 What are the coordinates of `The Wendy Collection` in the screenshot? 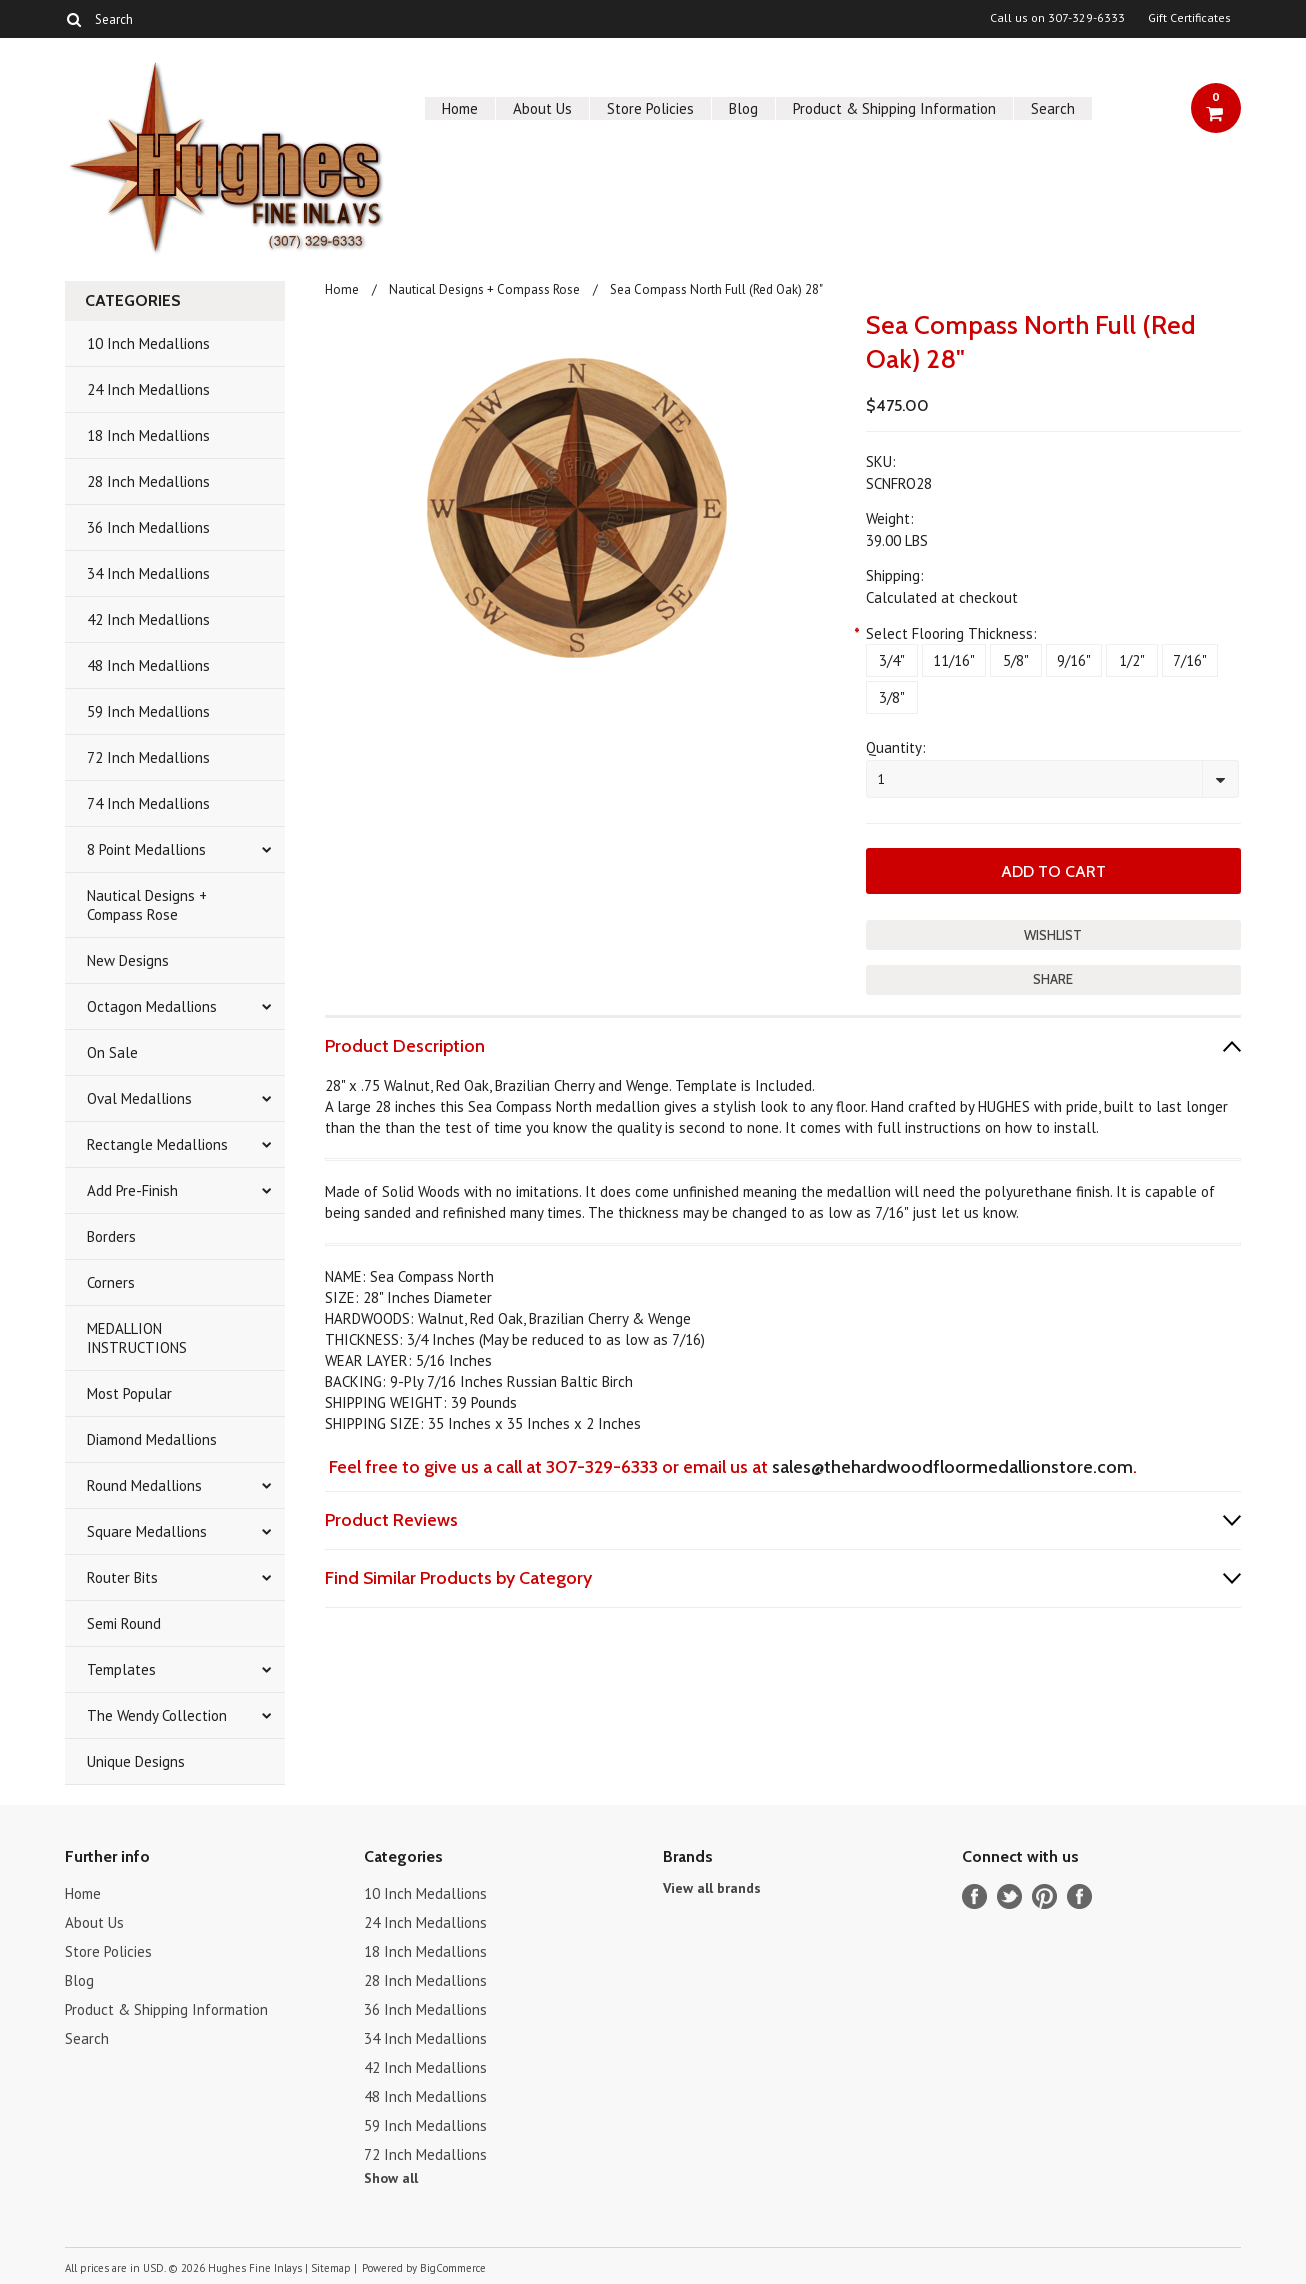 It's located at (157, 1715).